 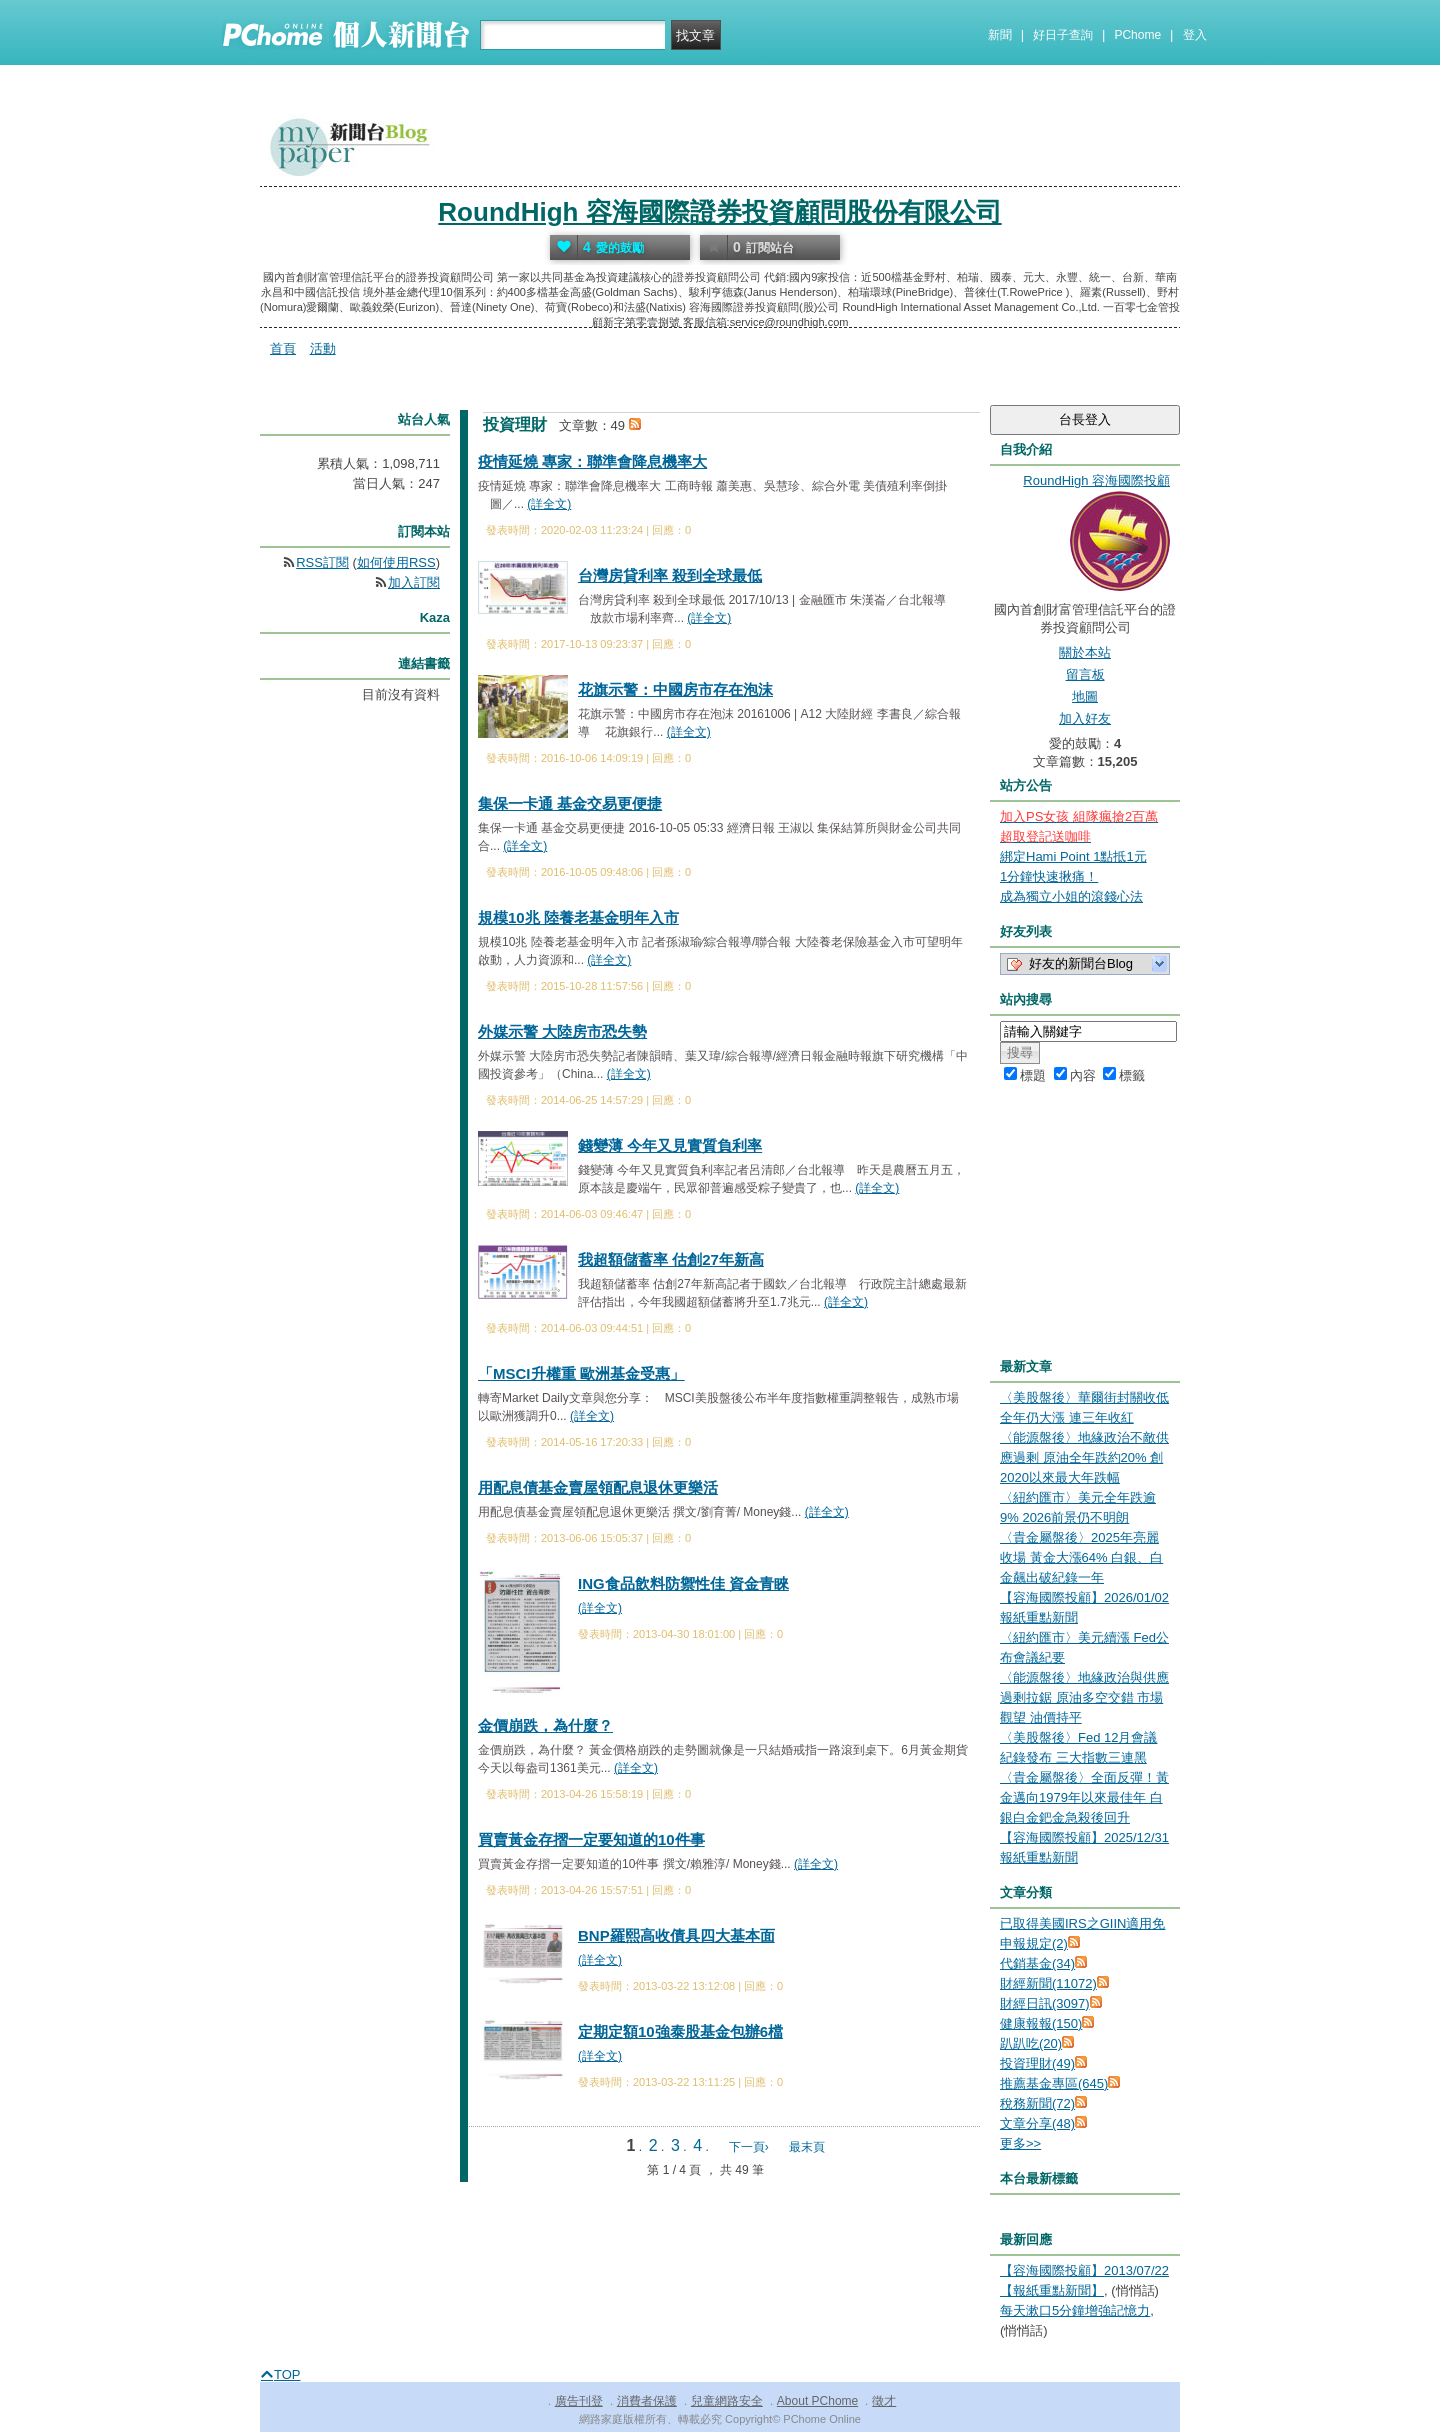 I want to click on 加入訂閱, so click(x=414, y=582).